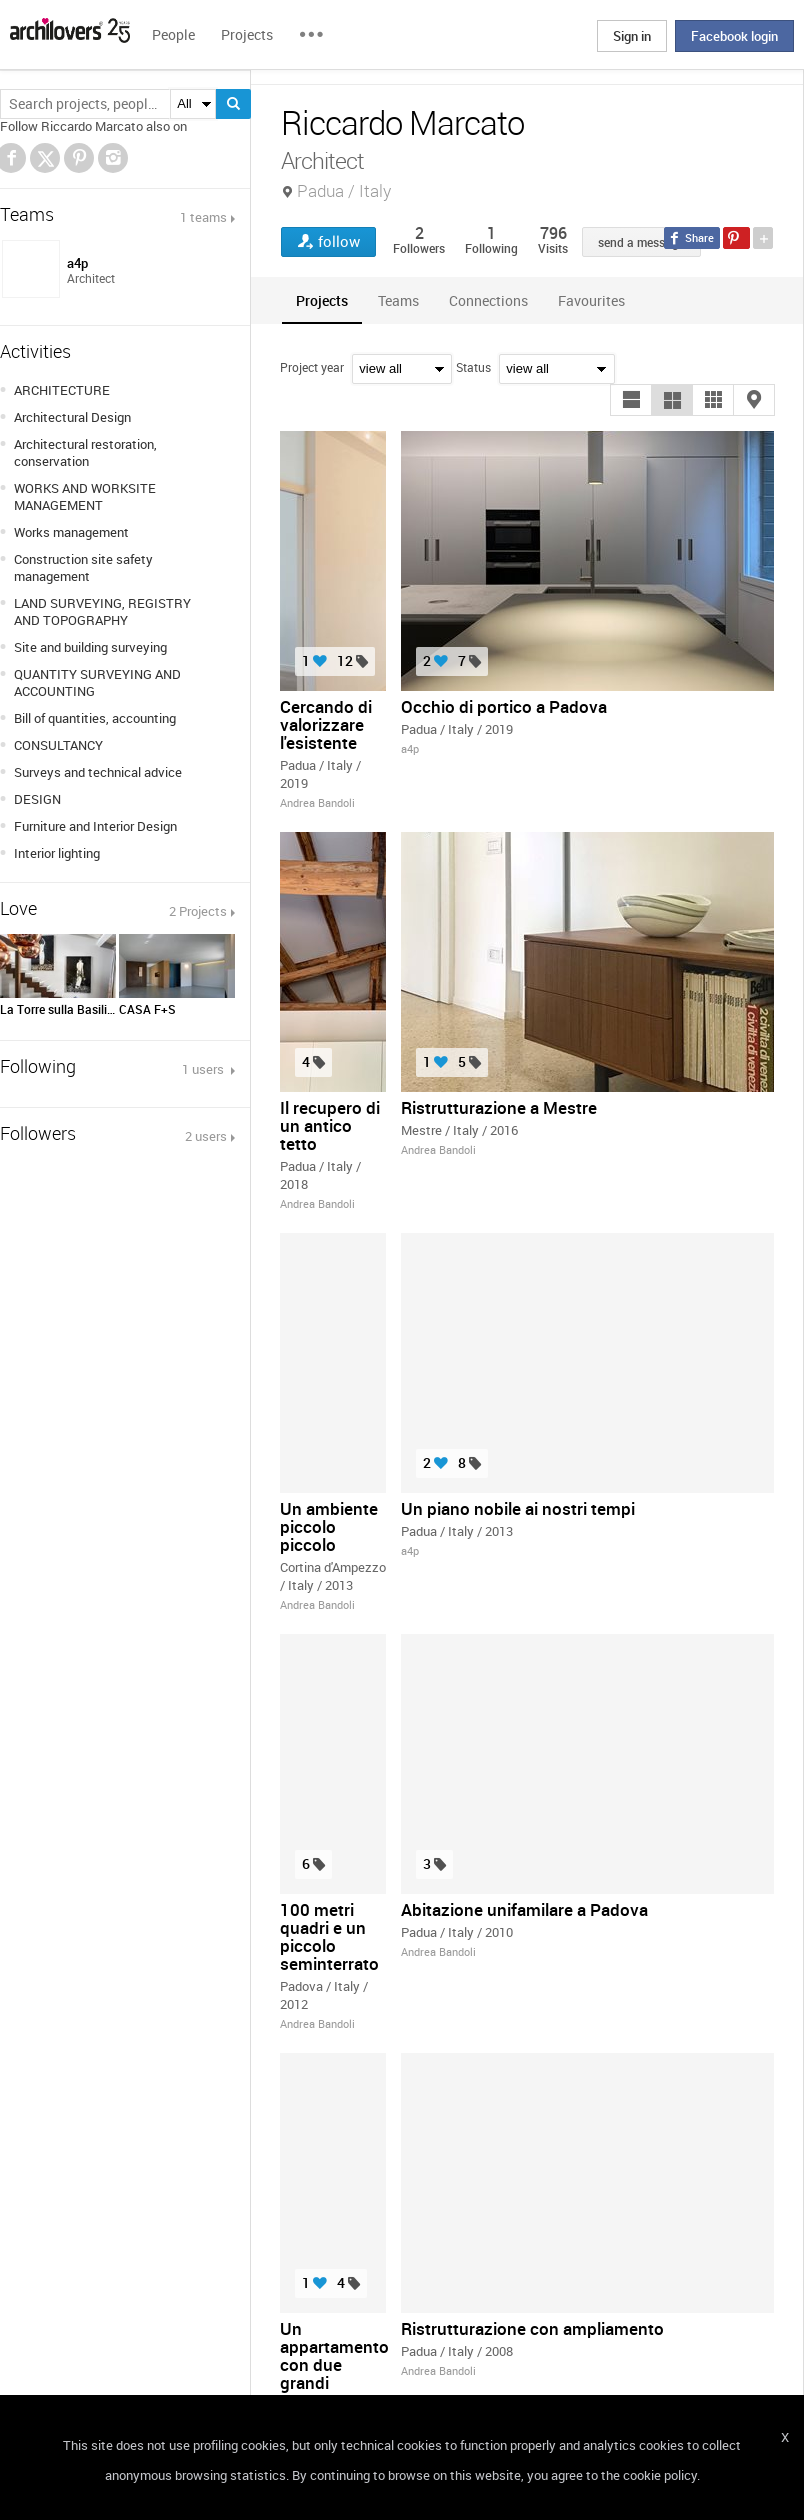  Describe the element at coordinates (591, 300) in the screenshot. I see `Favourites [presentation]` at that location.